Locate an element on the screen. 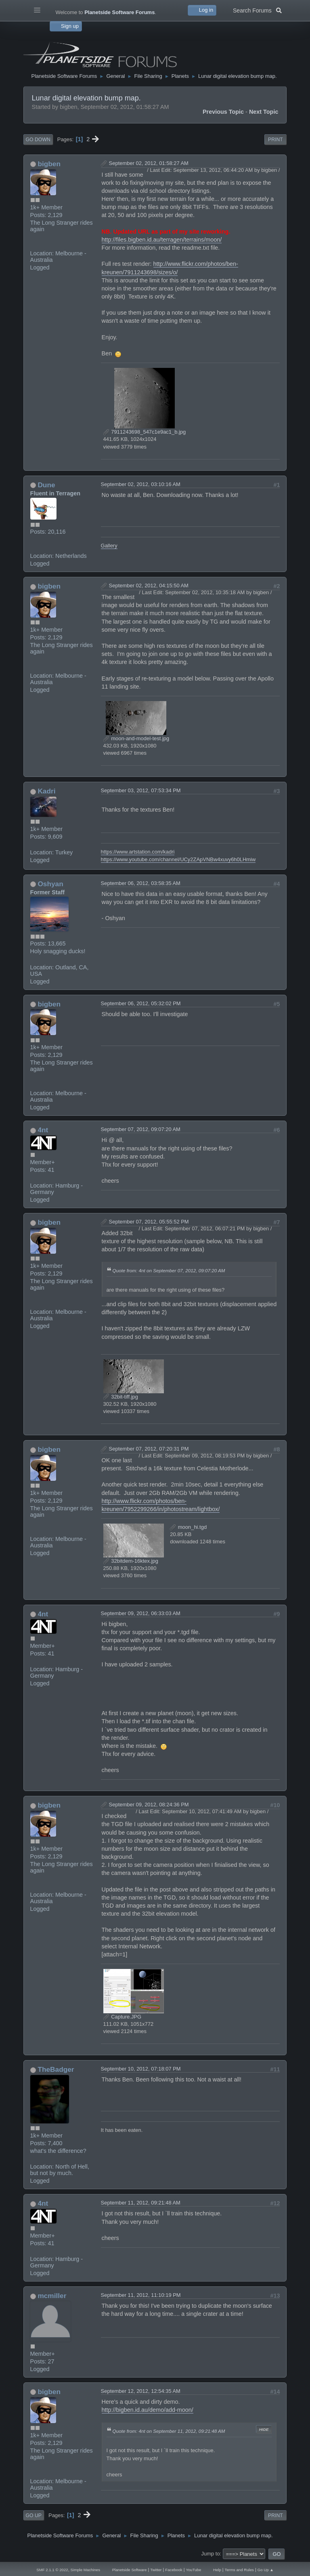  Dune is located at coordinates (46, 485).